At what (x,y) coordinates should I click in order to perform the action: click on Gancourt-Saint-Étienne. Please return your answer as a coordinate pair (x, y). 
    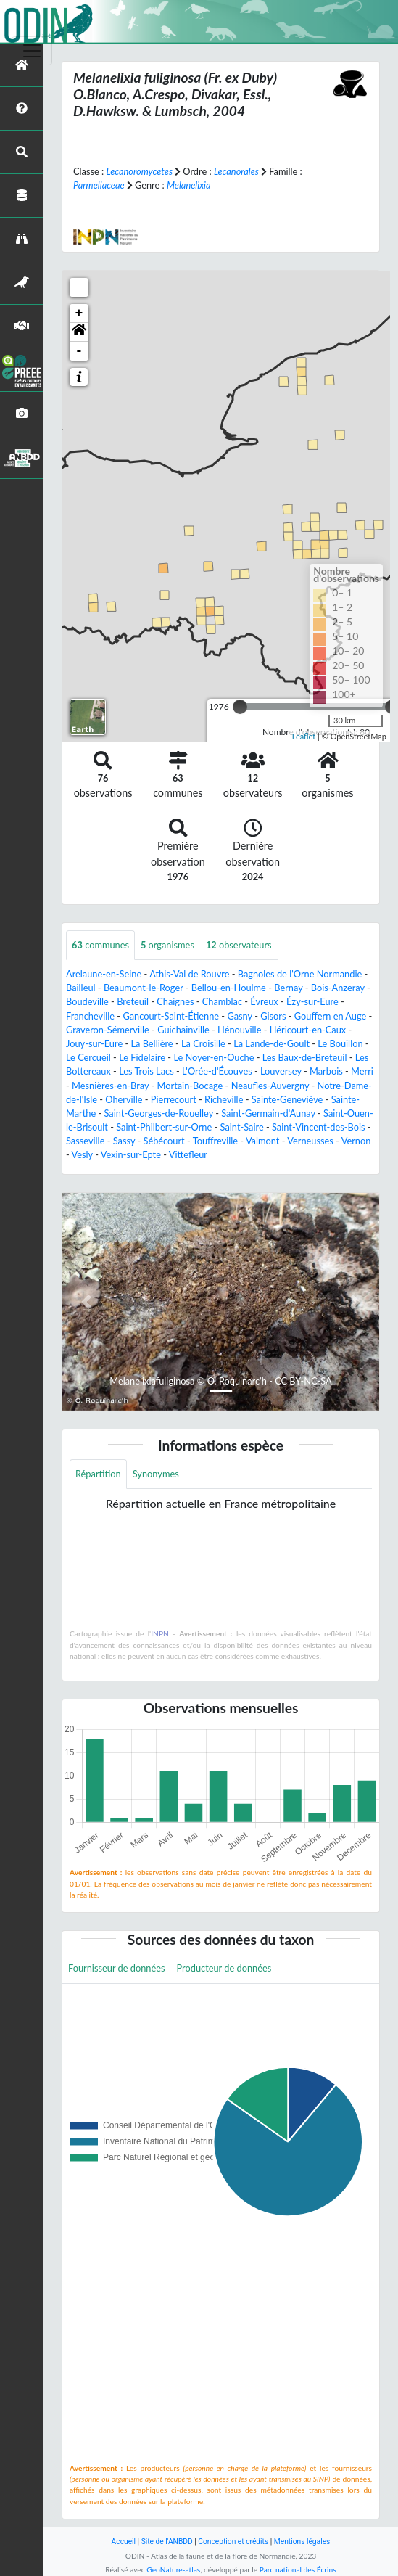
    Looking at the image, I should click on (171, 1016).